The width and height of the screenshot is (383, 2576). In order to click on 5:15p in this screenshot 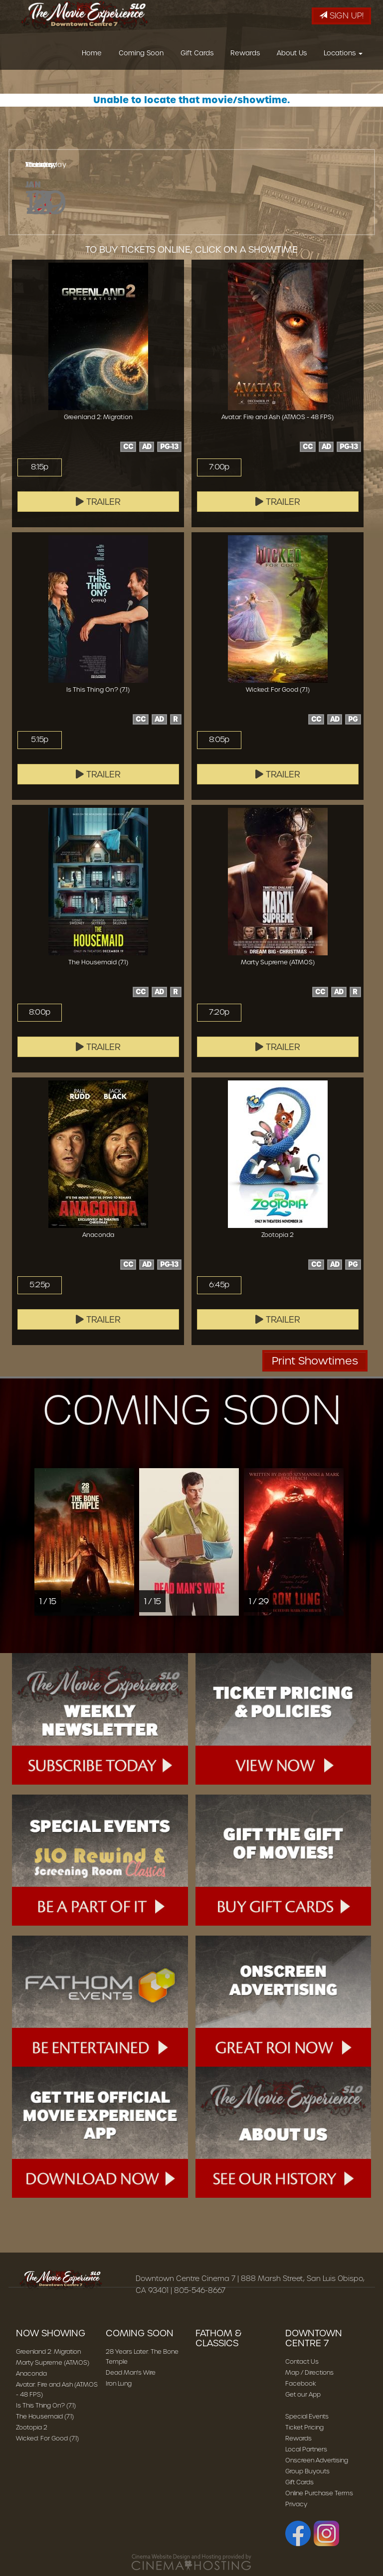, I will do `click(39, 739)`.